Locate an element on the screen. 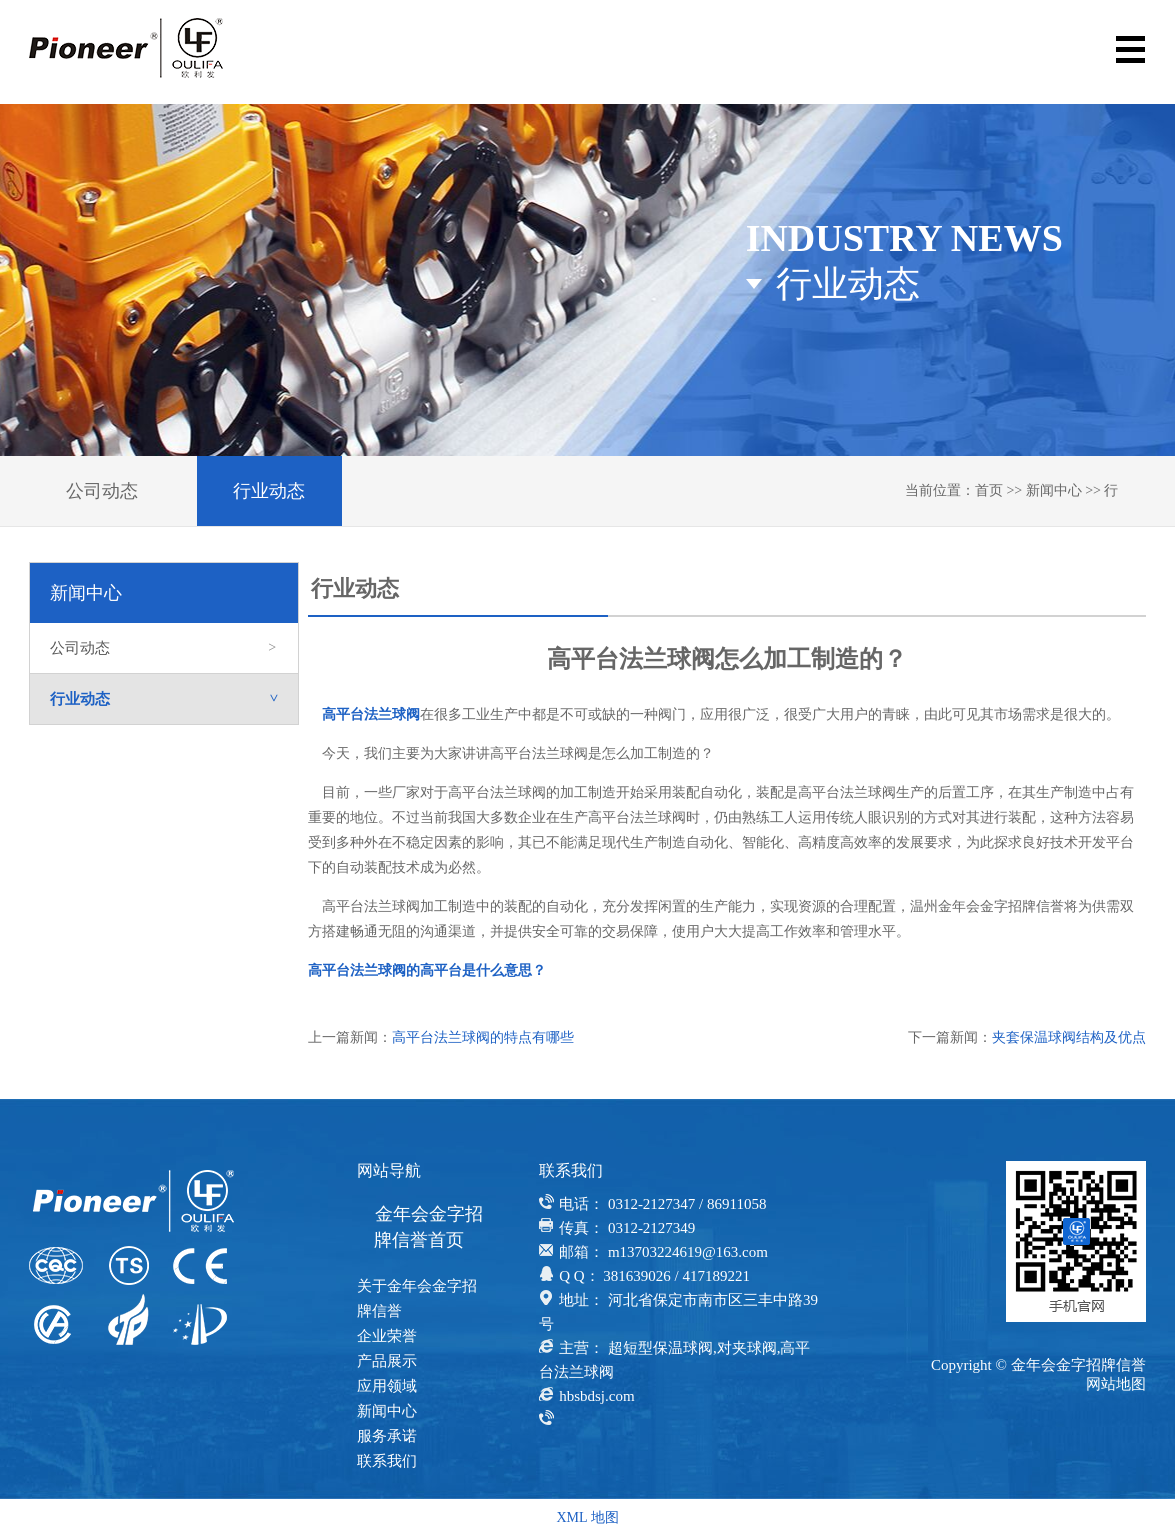 This screenshot has width=1175, height=1537. 行业动态 is located at coordinates (269, 491).